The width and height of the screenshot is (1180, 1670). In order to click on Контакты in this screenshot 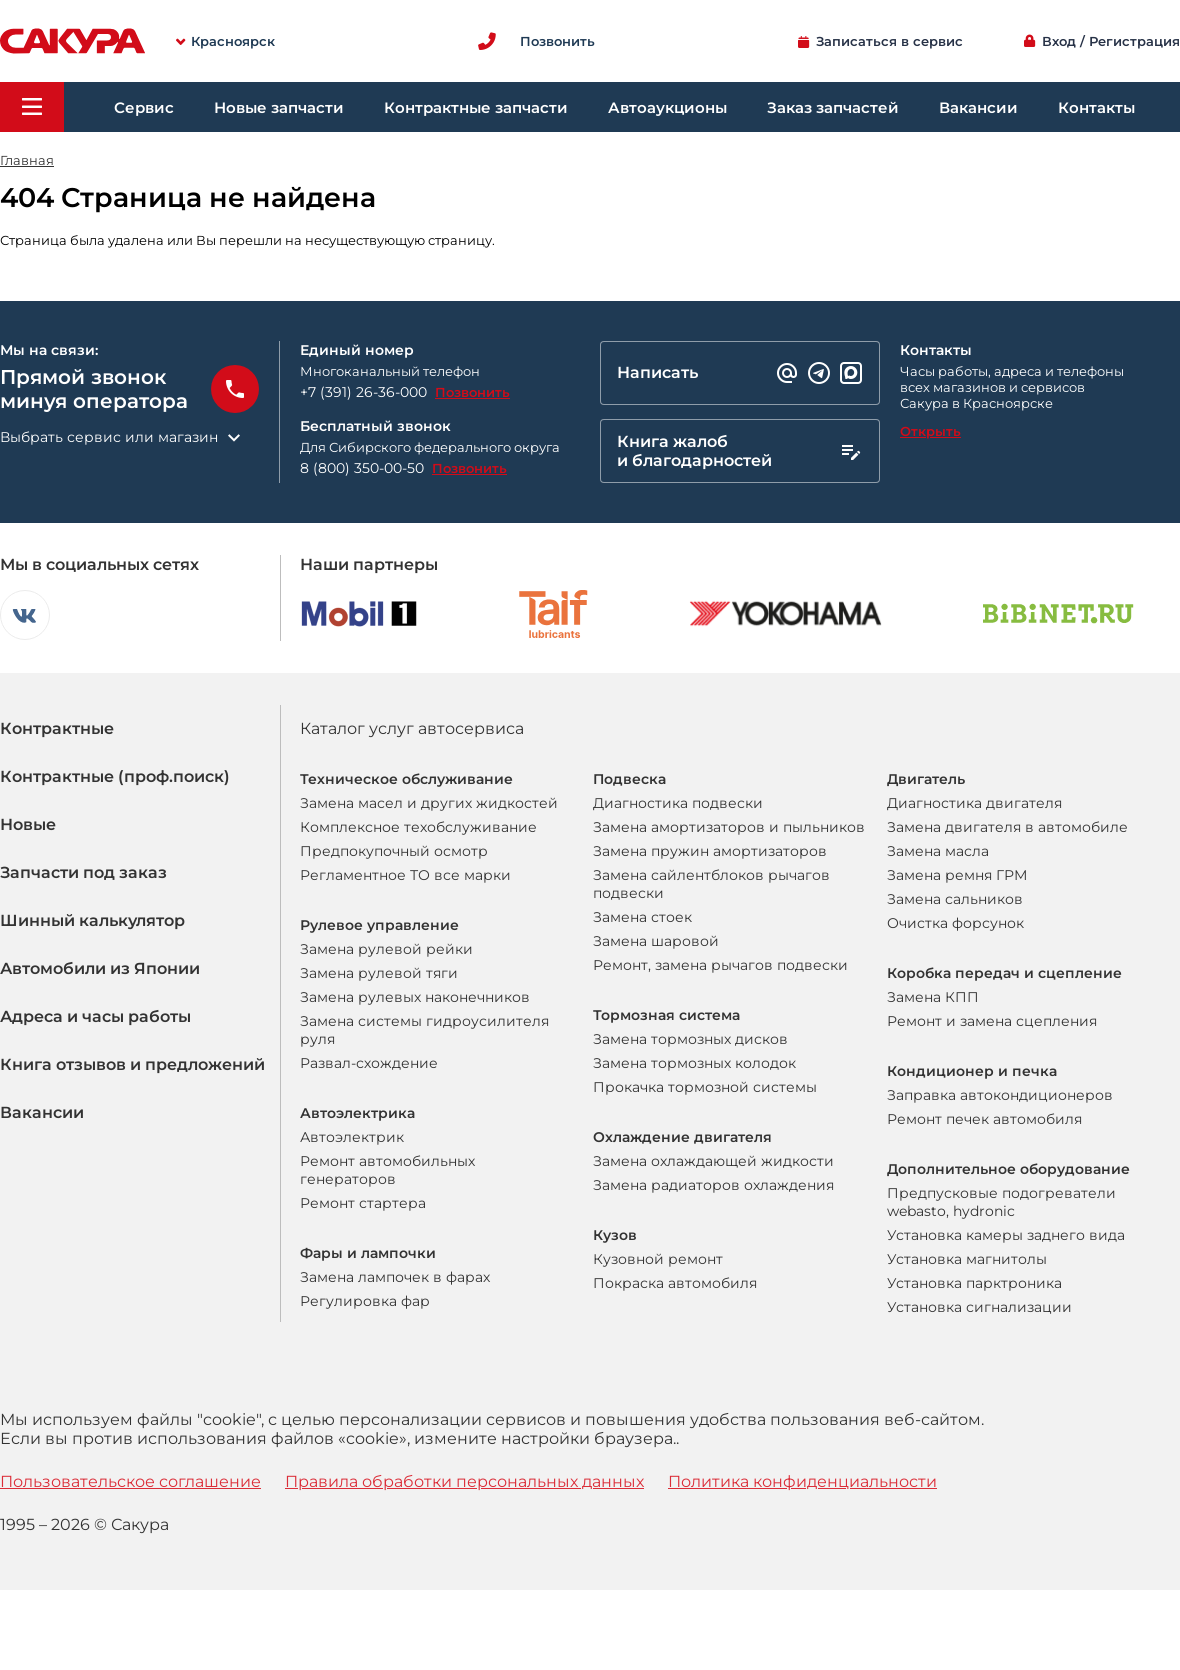, I will do `click(1096, 107)`.